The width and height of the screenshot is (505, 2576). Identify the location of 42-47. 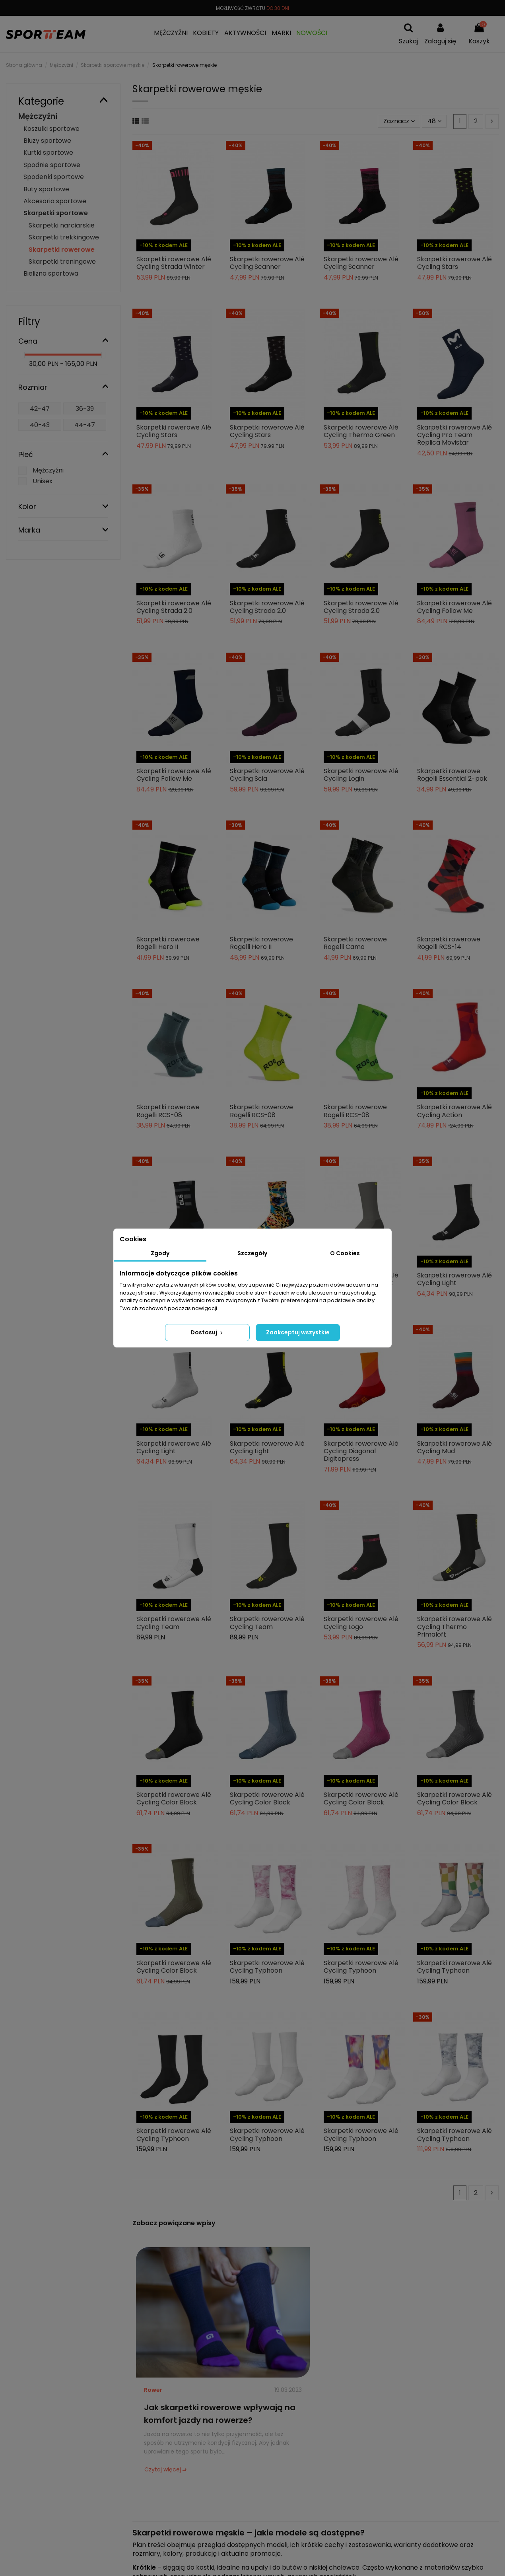
(40, 408).